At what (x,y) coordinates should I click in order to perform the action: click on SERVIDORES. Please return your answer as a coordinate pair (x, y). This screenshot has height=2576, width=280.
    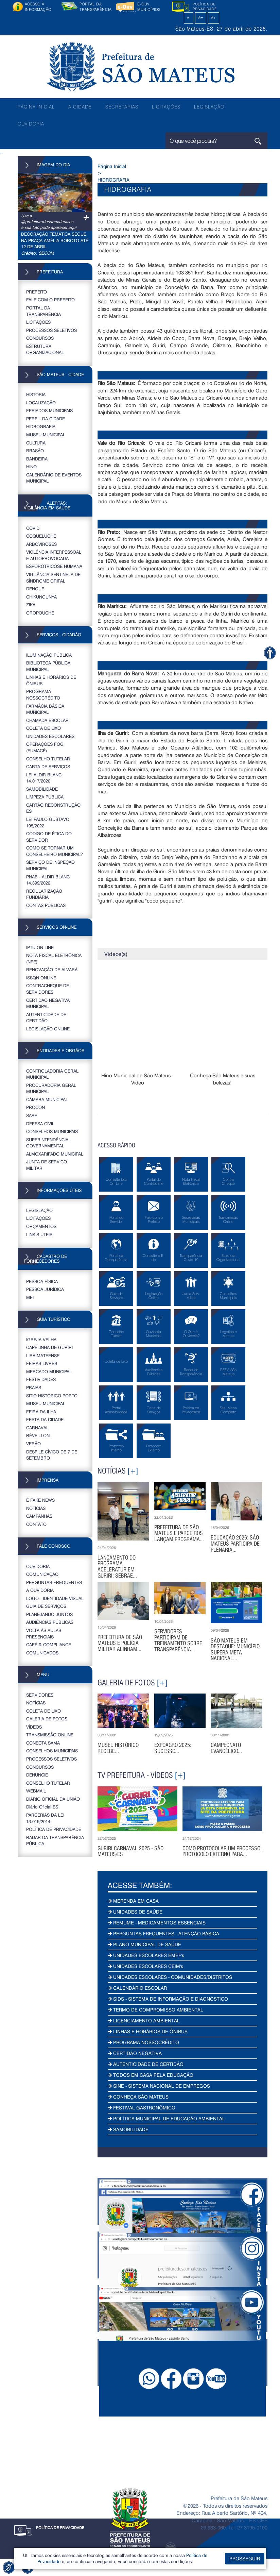
    Looking at the image, I should click on (39, 1695).